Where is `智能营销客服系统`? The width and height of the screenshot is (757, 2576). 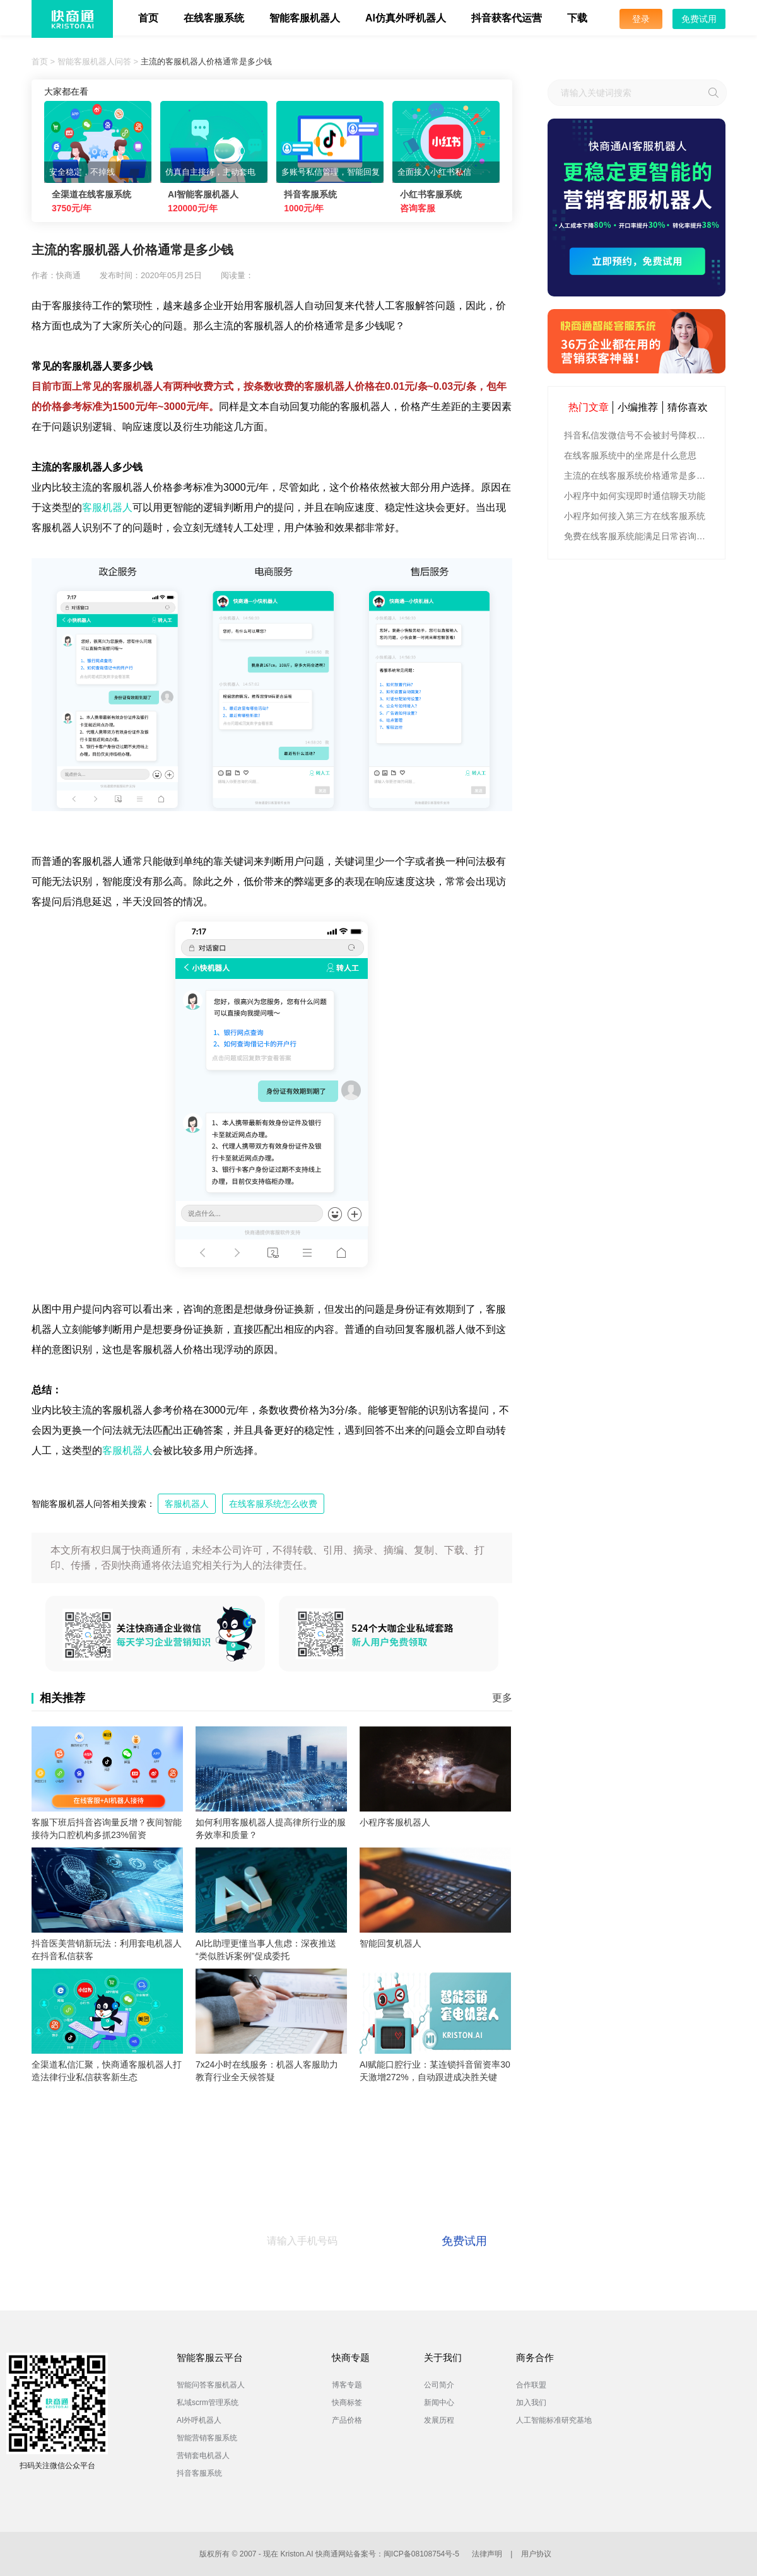
智能营销客服系统 is located at coordinates (207, 2437).